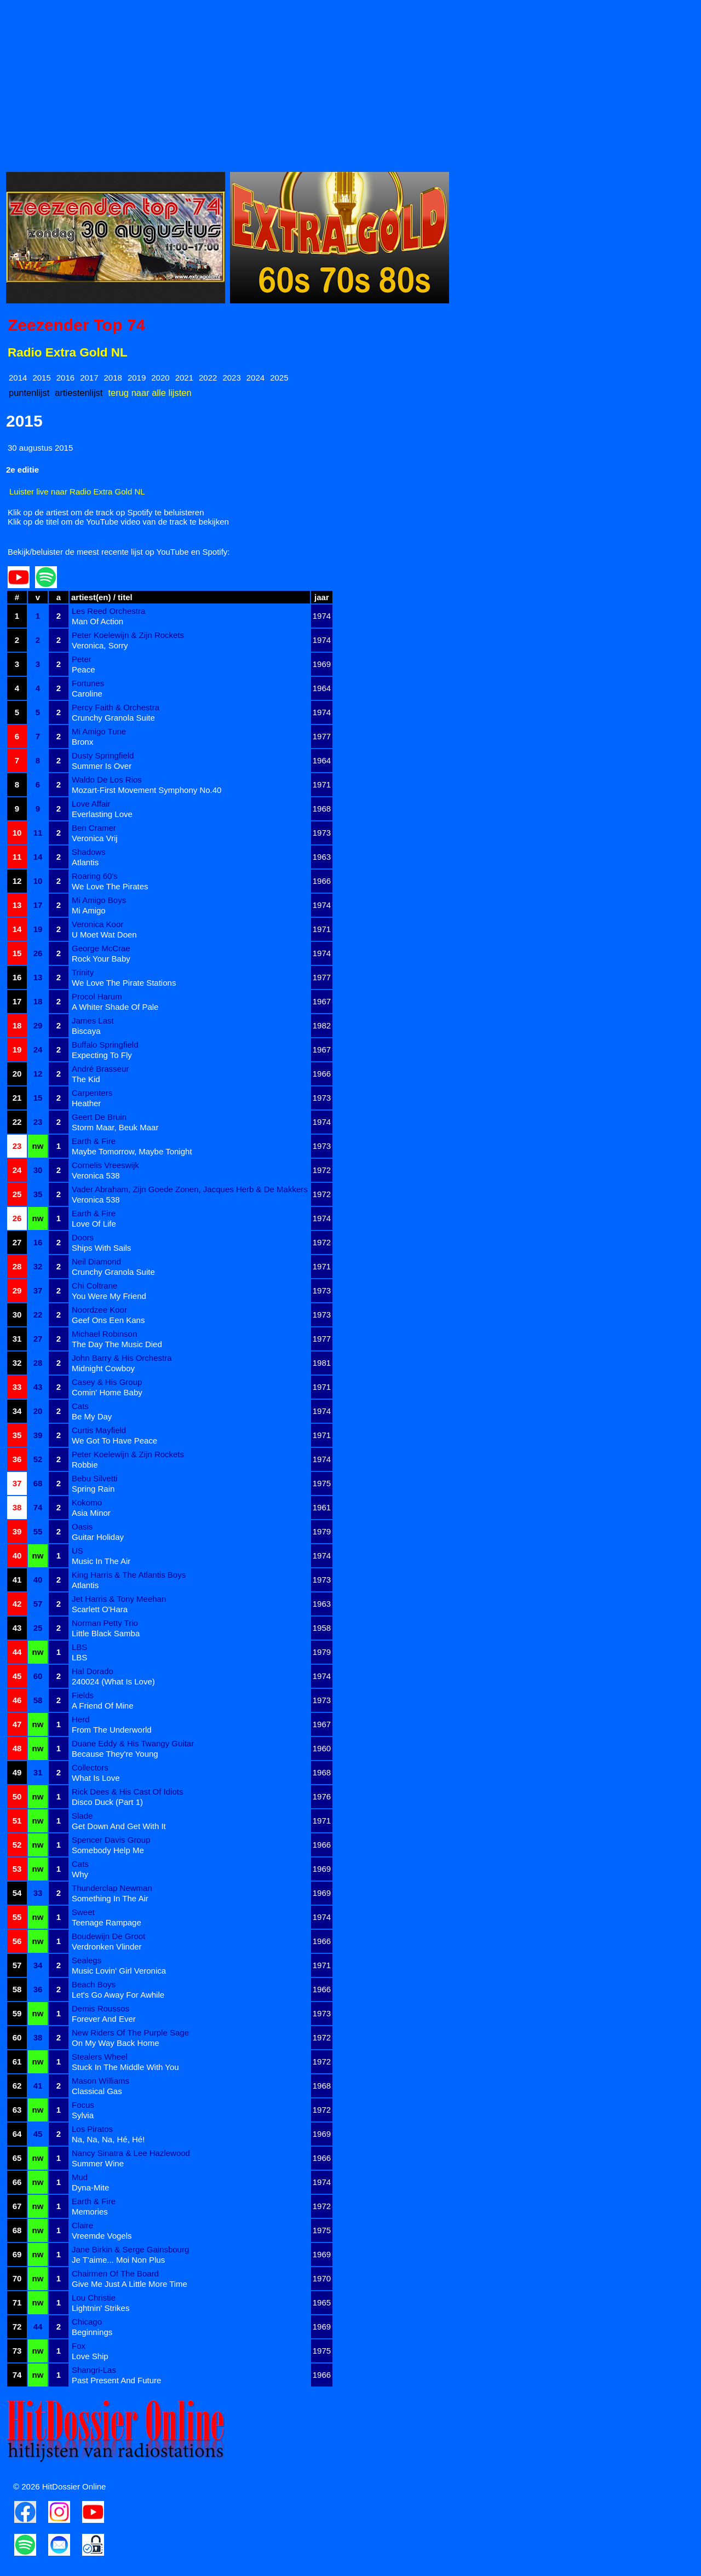 This screenshot has height=2576, width=701. Describe the element at coordinates (86, 1103) in the screenshot. I see `Heather` at that location.